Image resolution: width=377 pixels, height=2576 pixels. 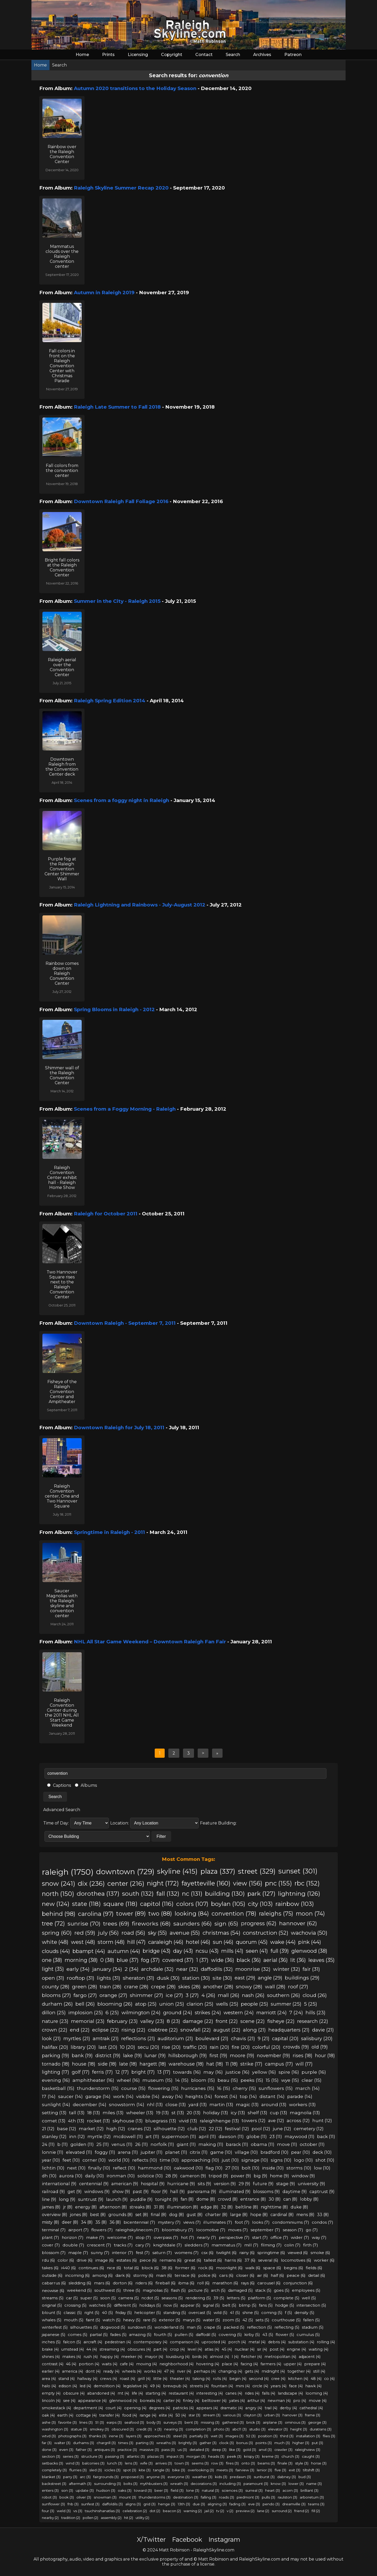 What do you see at coordinates (194, 2349) in the screenshot?
I see `level (4)` at bounding box center [194, 2349].